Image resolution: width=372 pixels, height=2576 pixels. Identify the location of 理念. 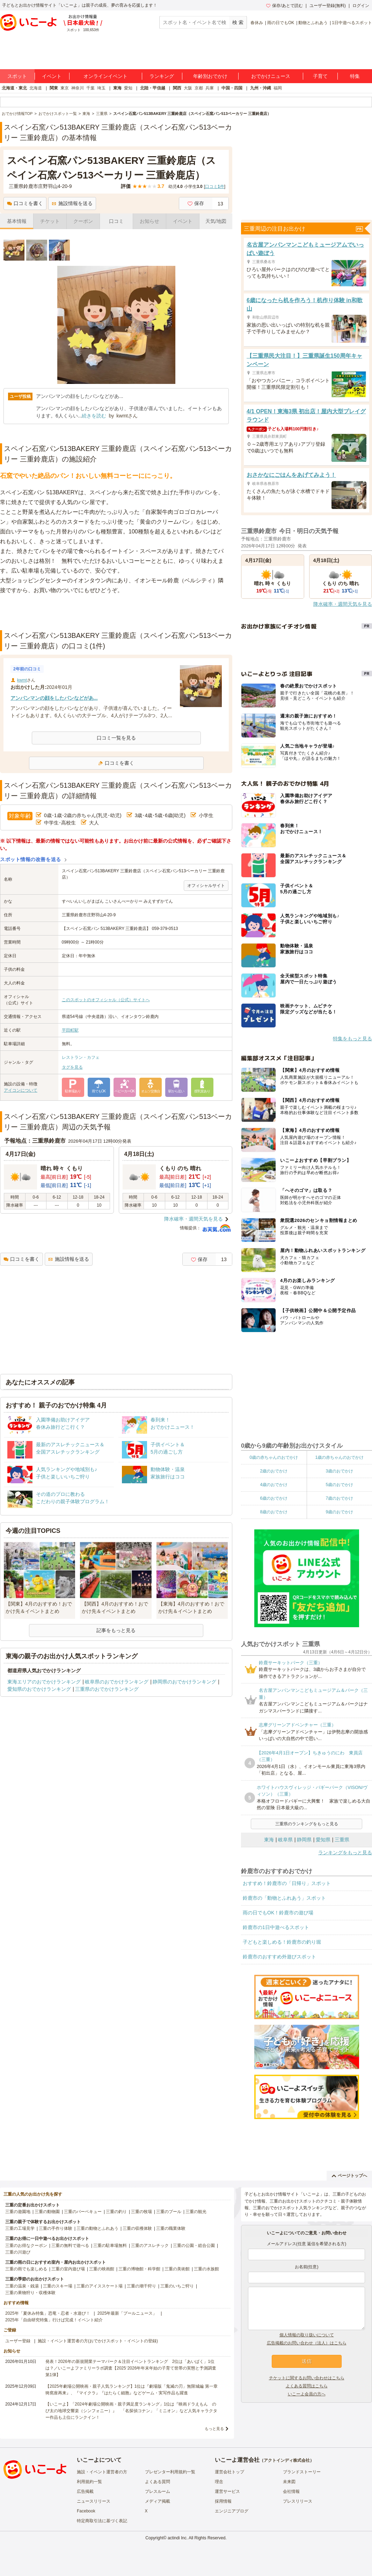
(219, 2481).